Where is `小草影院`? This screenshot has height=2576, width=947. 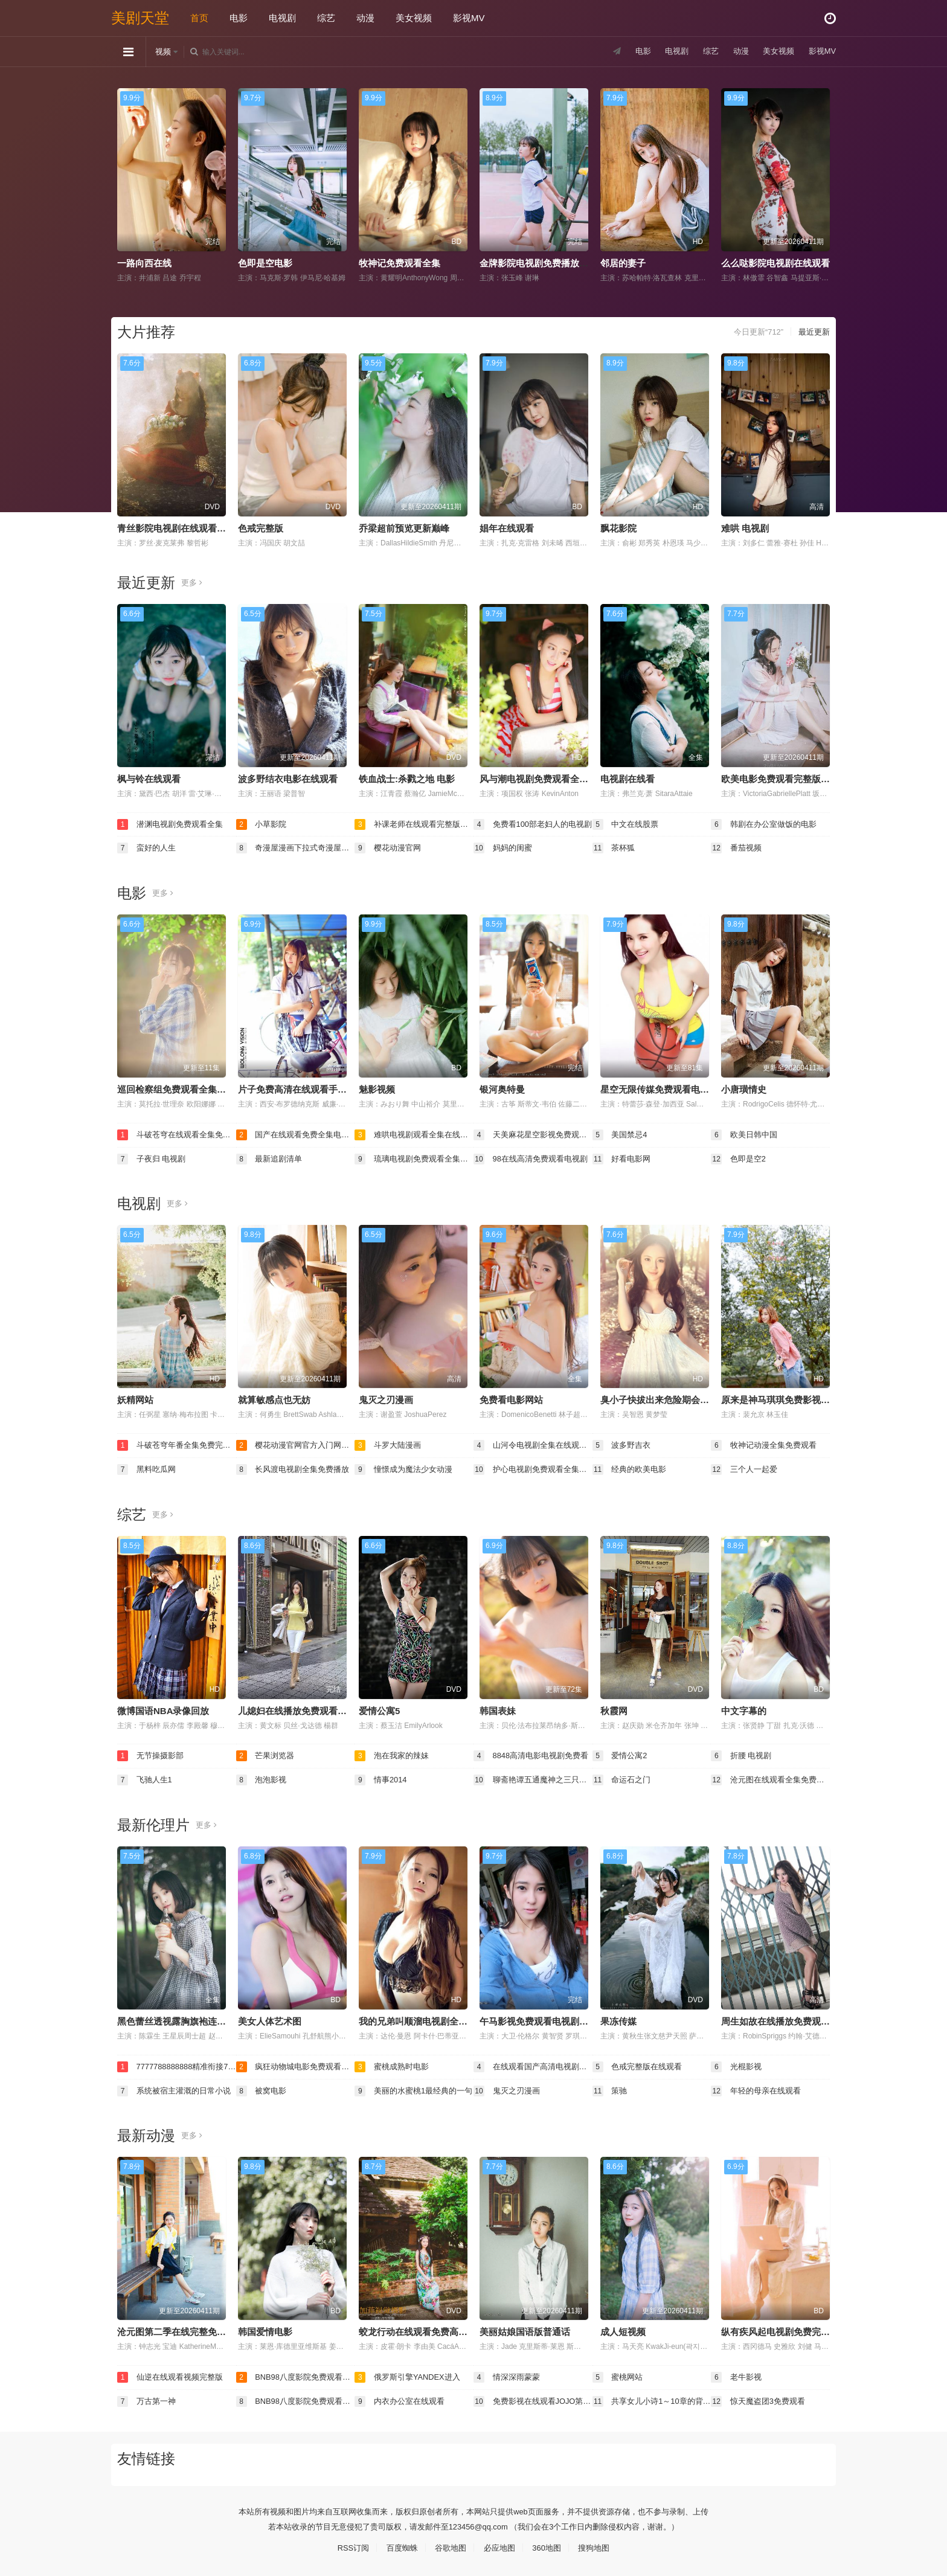 小草影院 is located at coordinates (262, 823).